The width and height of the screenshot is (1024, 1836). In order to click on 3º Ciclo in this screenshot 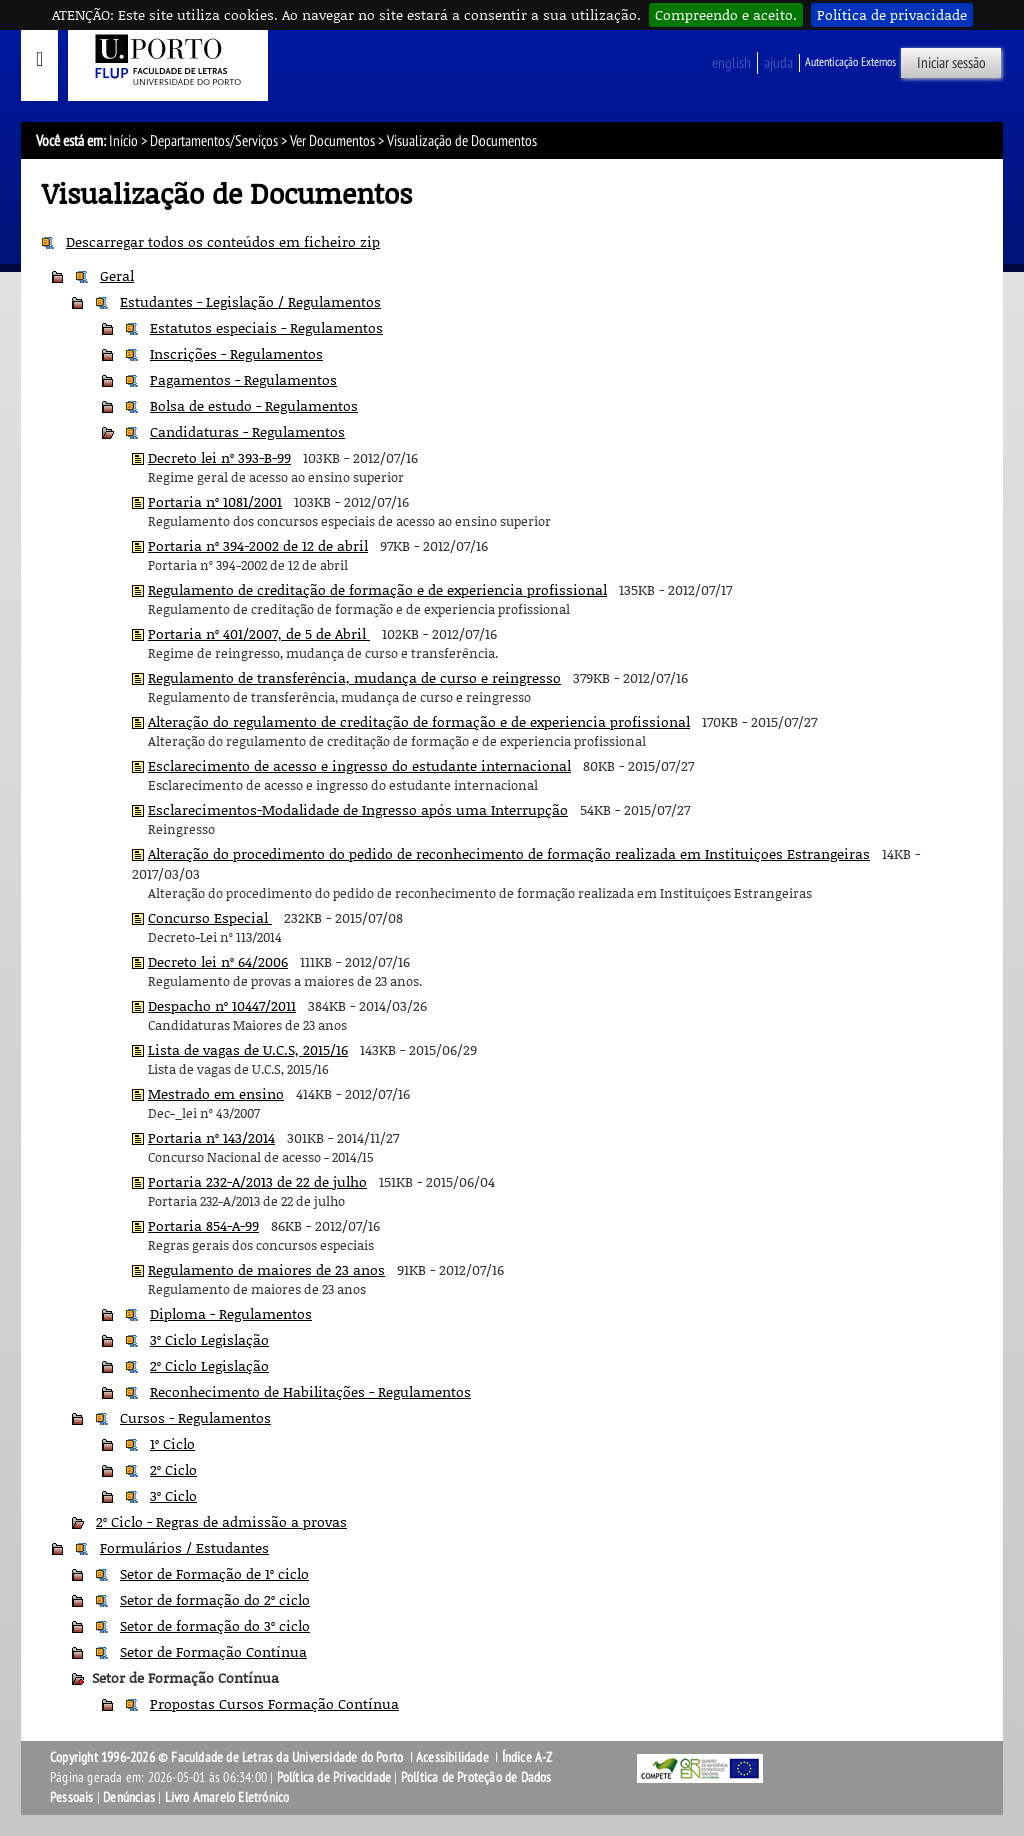, I will do `click(173, 1495)`.